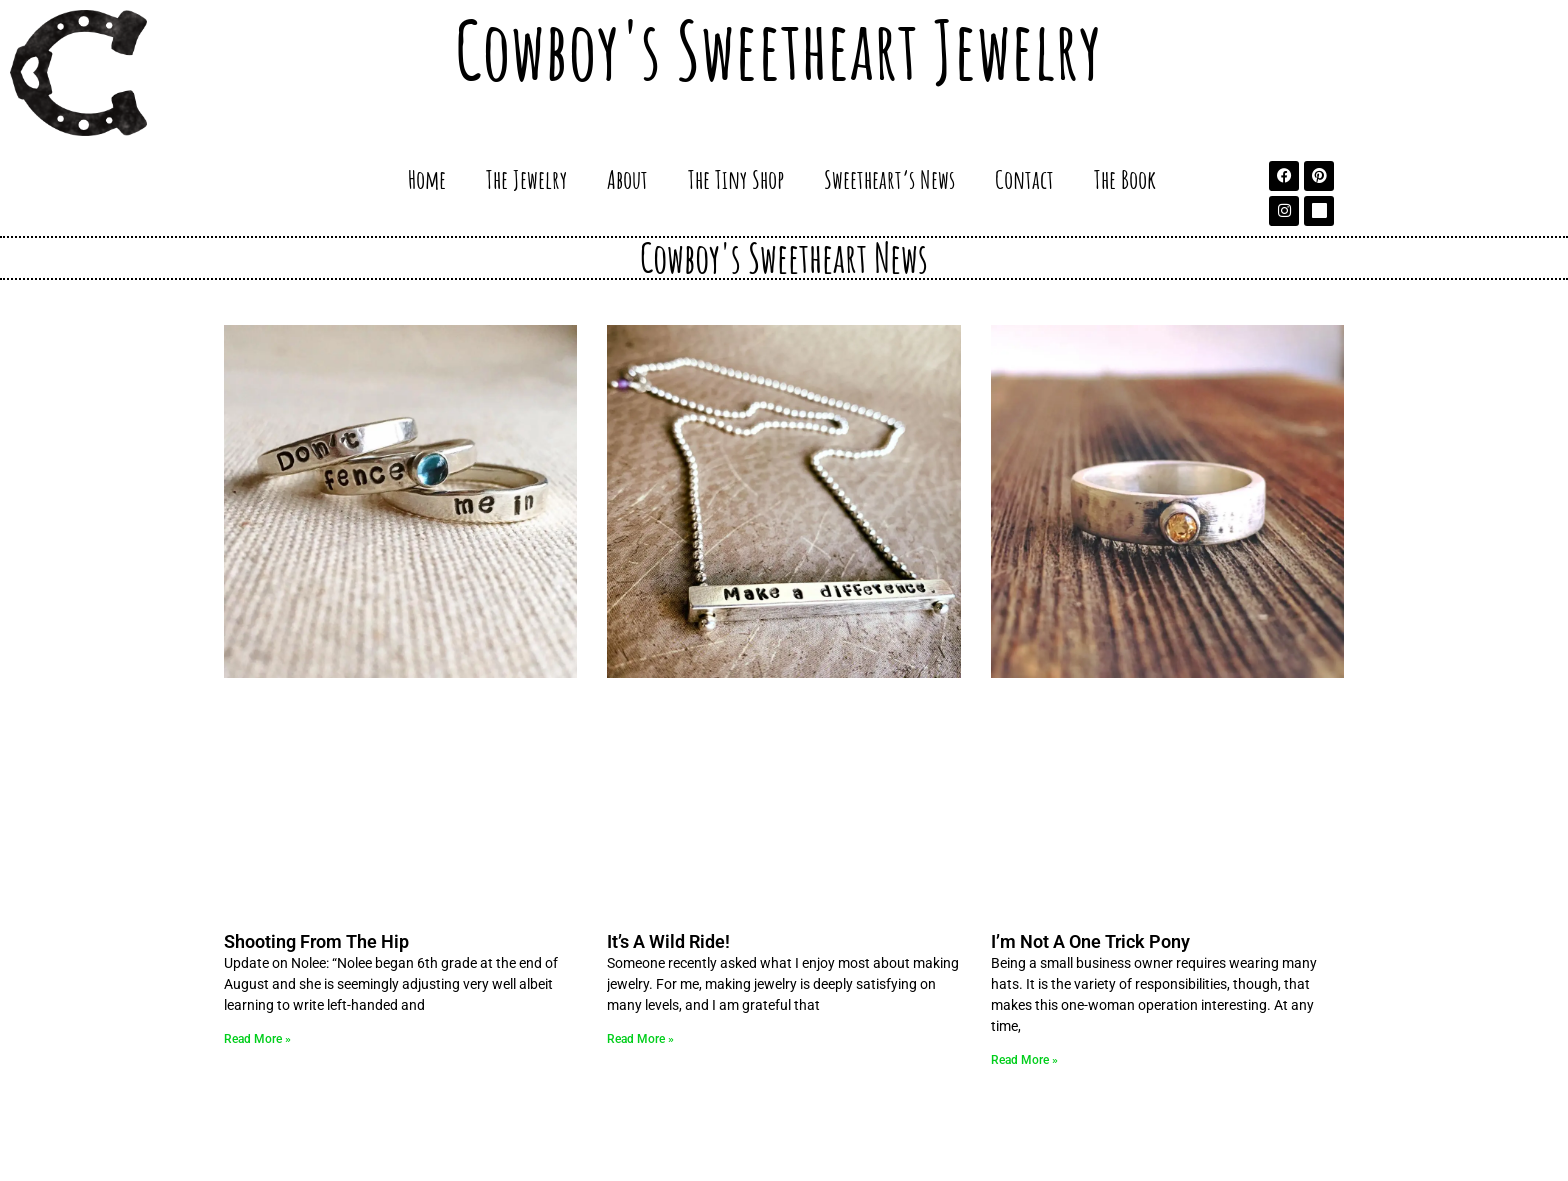  Describe the element at coordinates (1125, 179) in the screenshot. I see `The Book` at that location.